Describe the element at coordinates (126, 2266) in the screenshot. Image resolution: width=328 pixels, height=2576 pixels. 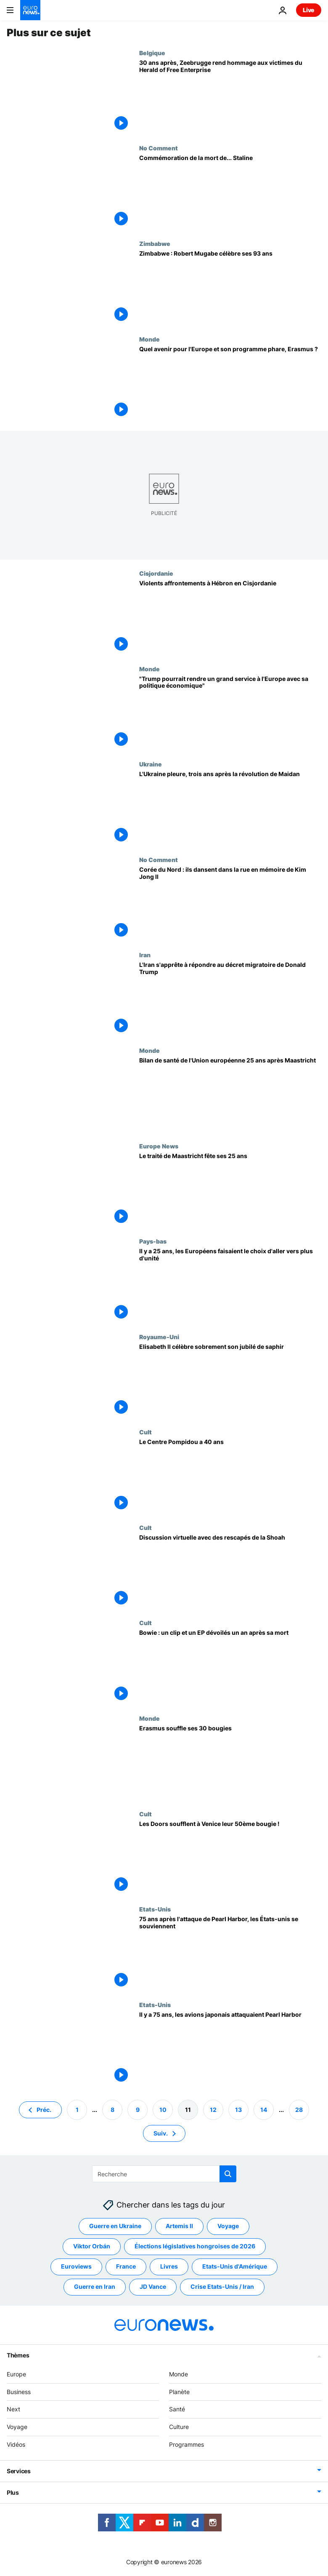
I see `France [Voir plus d'articles du tag France]` at that location.